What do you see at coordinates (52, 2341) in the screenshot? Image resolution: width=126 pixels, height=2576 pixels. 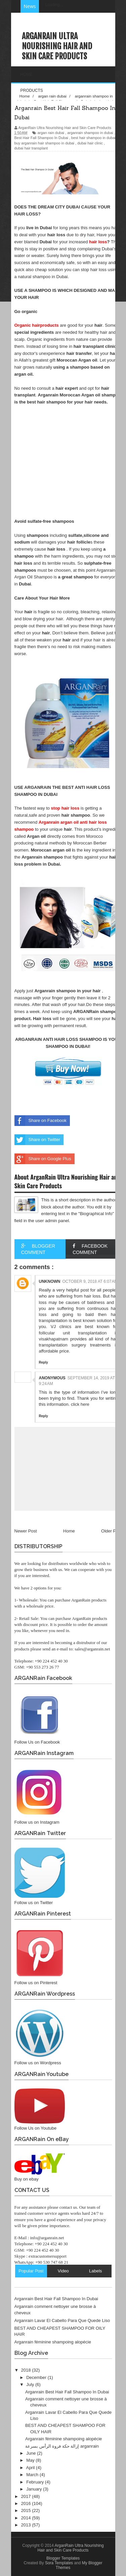 I see `Arganrain féminine shampoing alopécie` at bounding box center [52, 2341].